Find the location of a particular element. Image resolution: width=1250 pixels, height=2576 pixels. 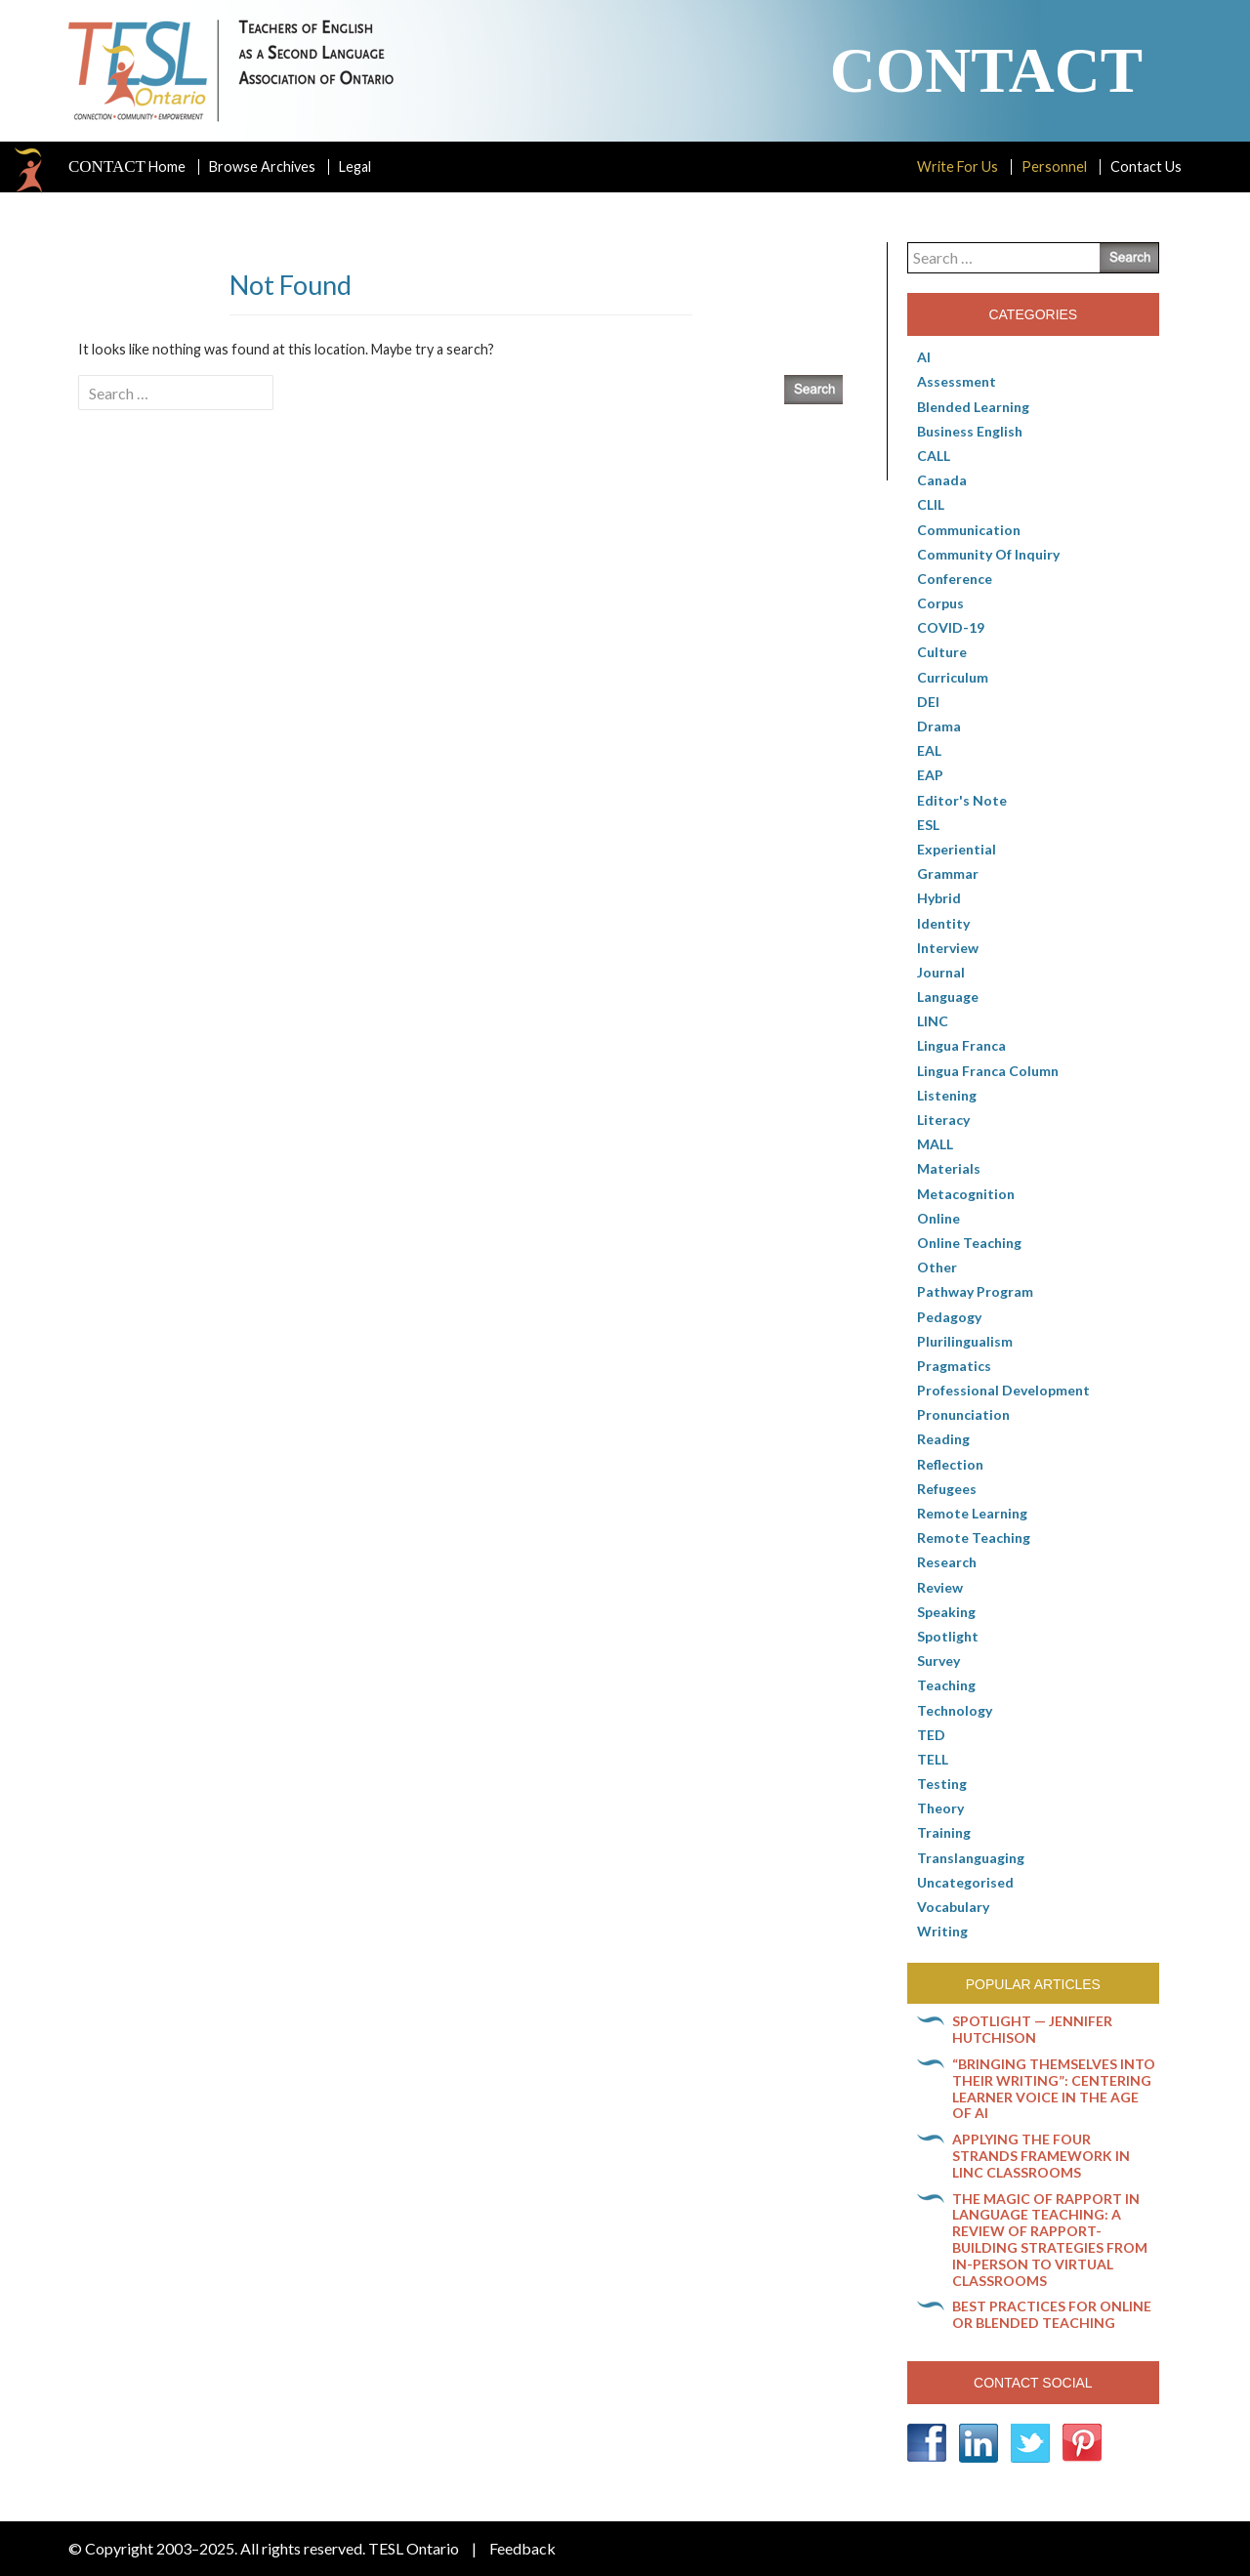

Translanguaging is located at coordinates (970, 1857).